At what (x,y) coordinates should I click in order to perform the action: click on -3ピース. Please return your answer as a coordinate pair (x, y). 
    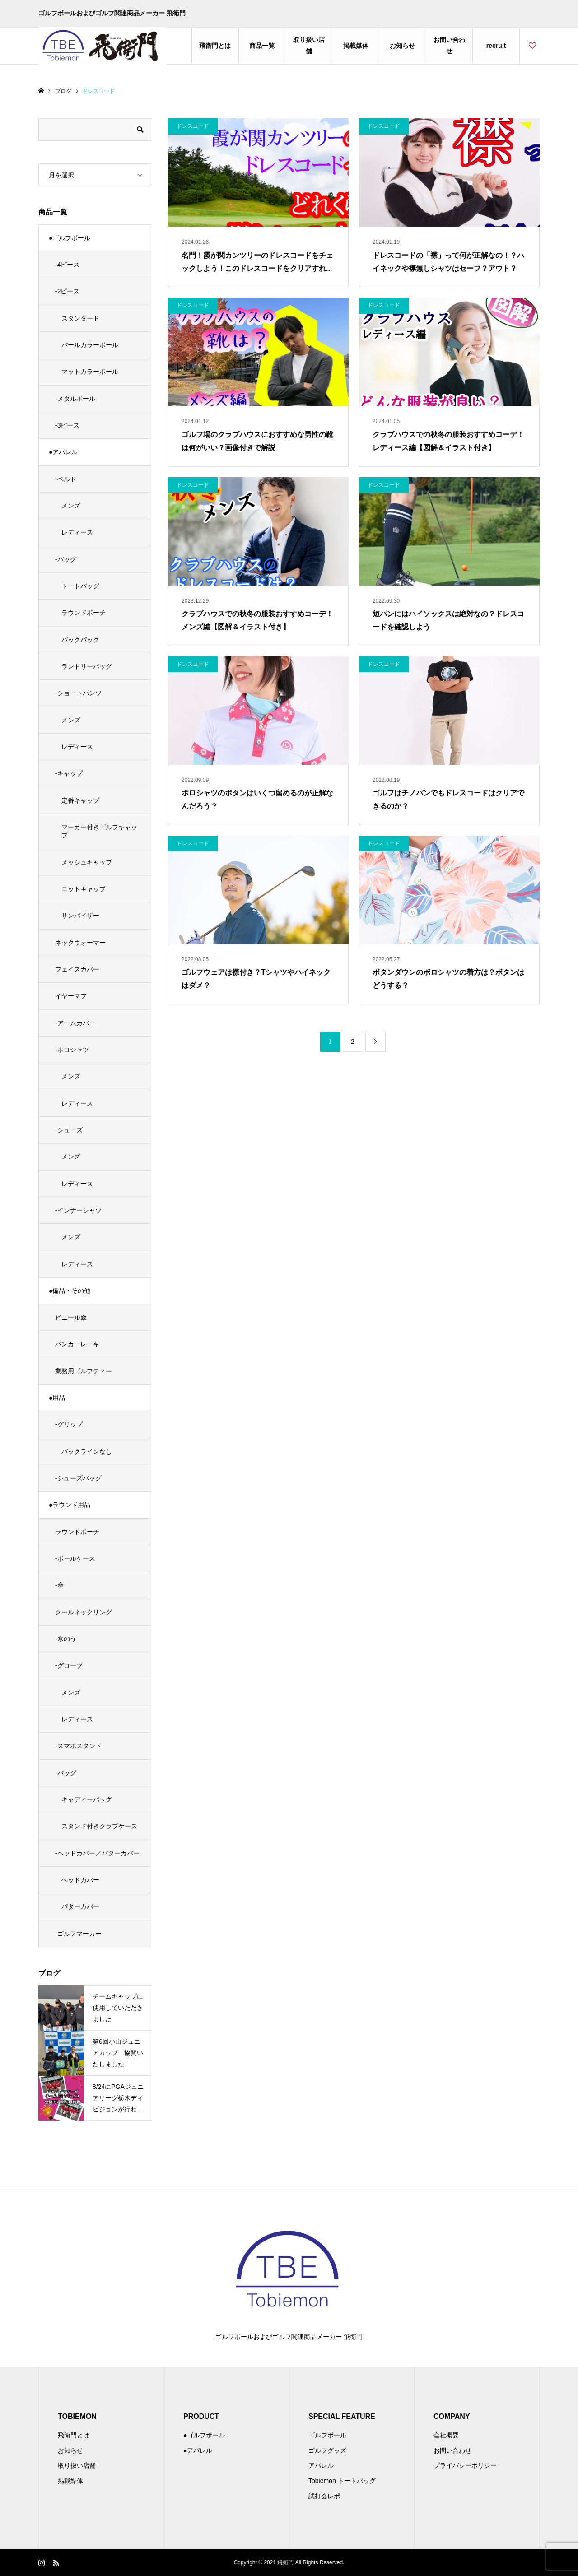
    Looking at the image, I should click on (67, 425).